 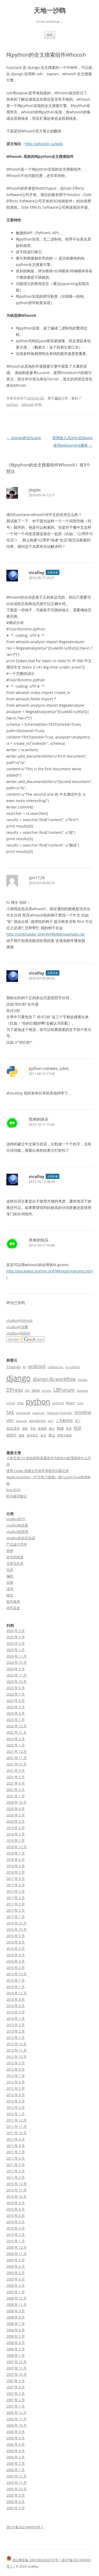 What do you see at coordinates (15, 2317) in the screenshot?
I see `2008 年 8 月` at bounding box center [15, 2317].